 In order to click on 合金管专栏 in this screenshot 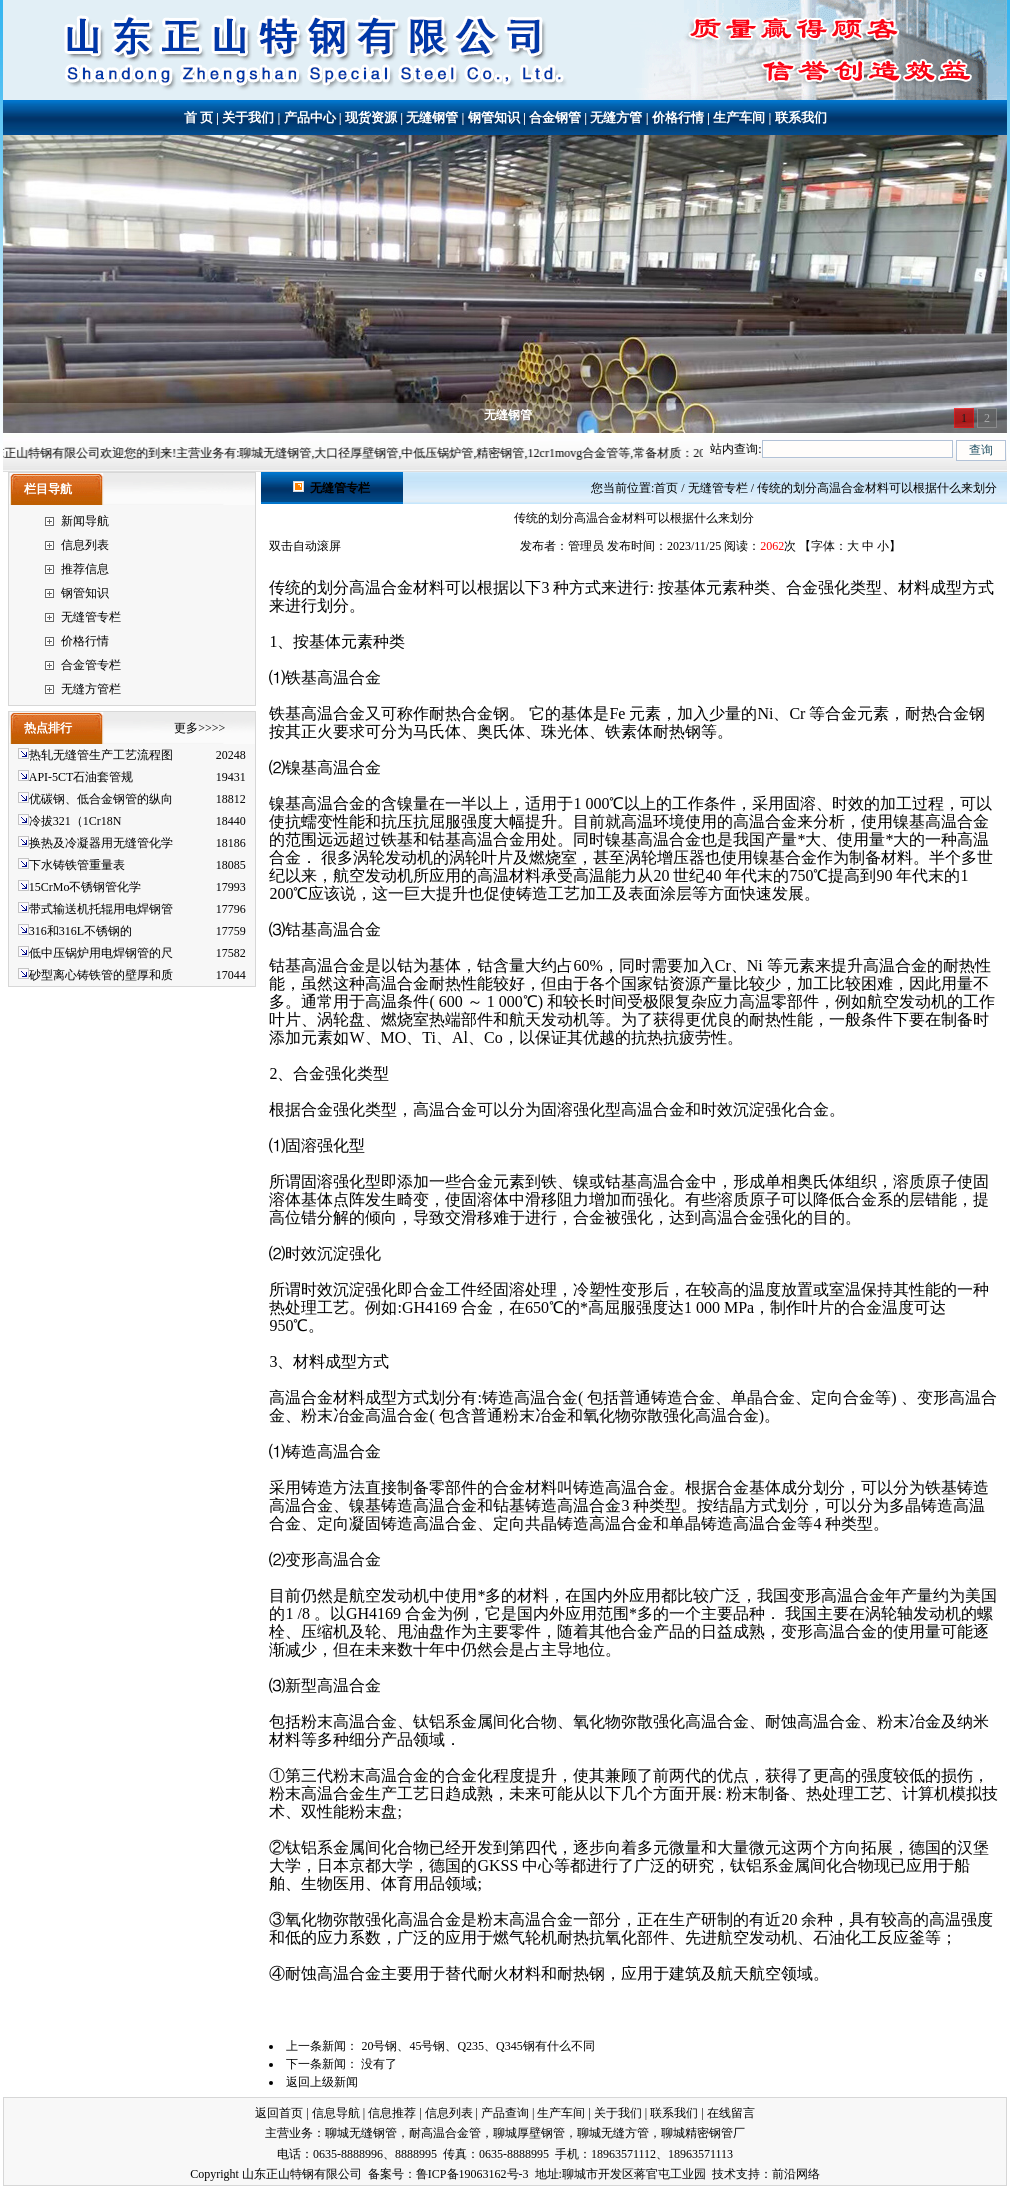, I will do `click(91, 665)`.